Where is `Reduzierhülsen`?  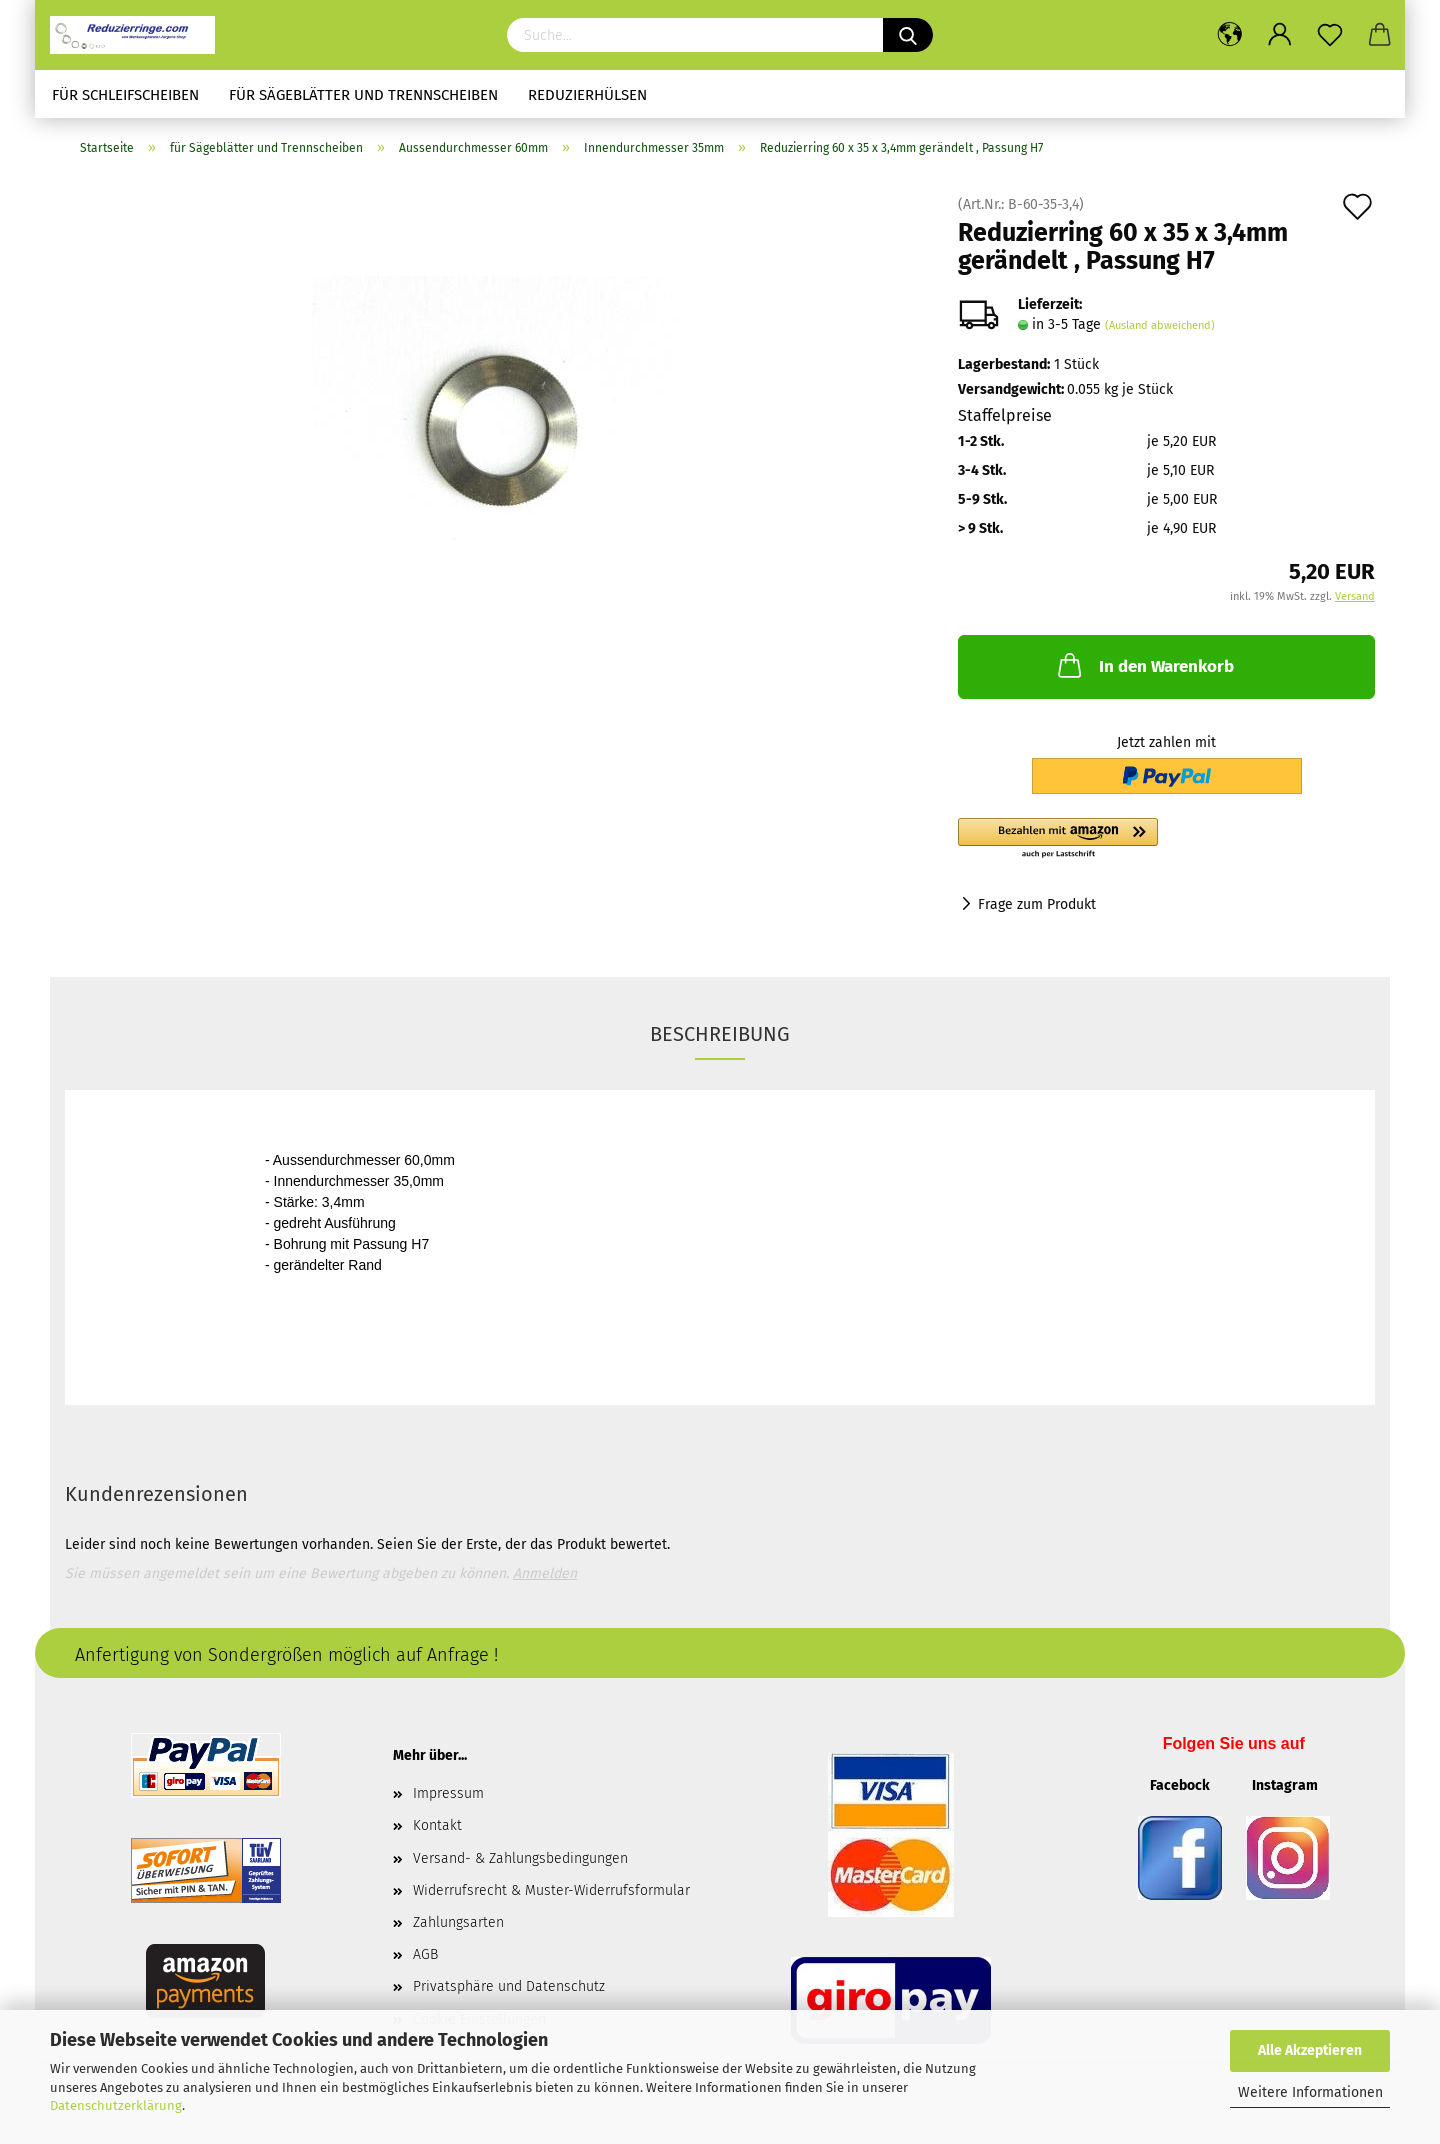
Reduzierhülsen is located at coordinates (587, 95).